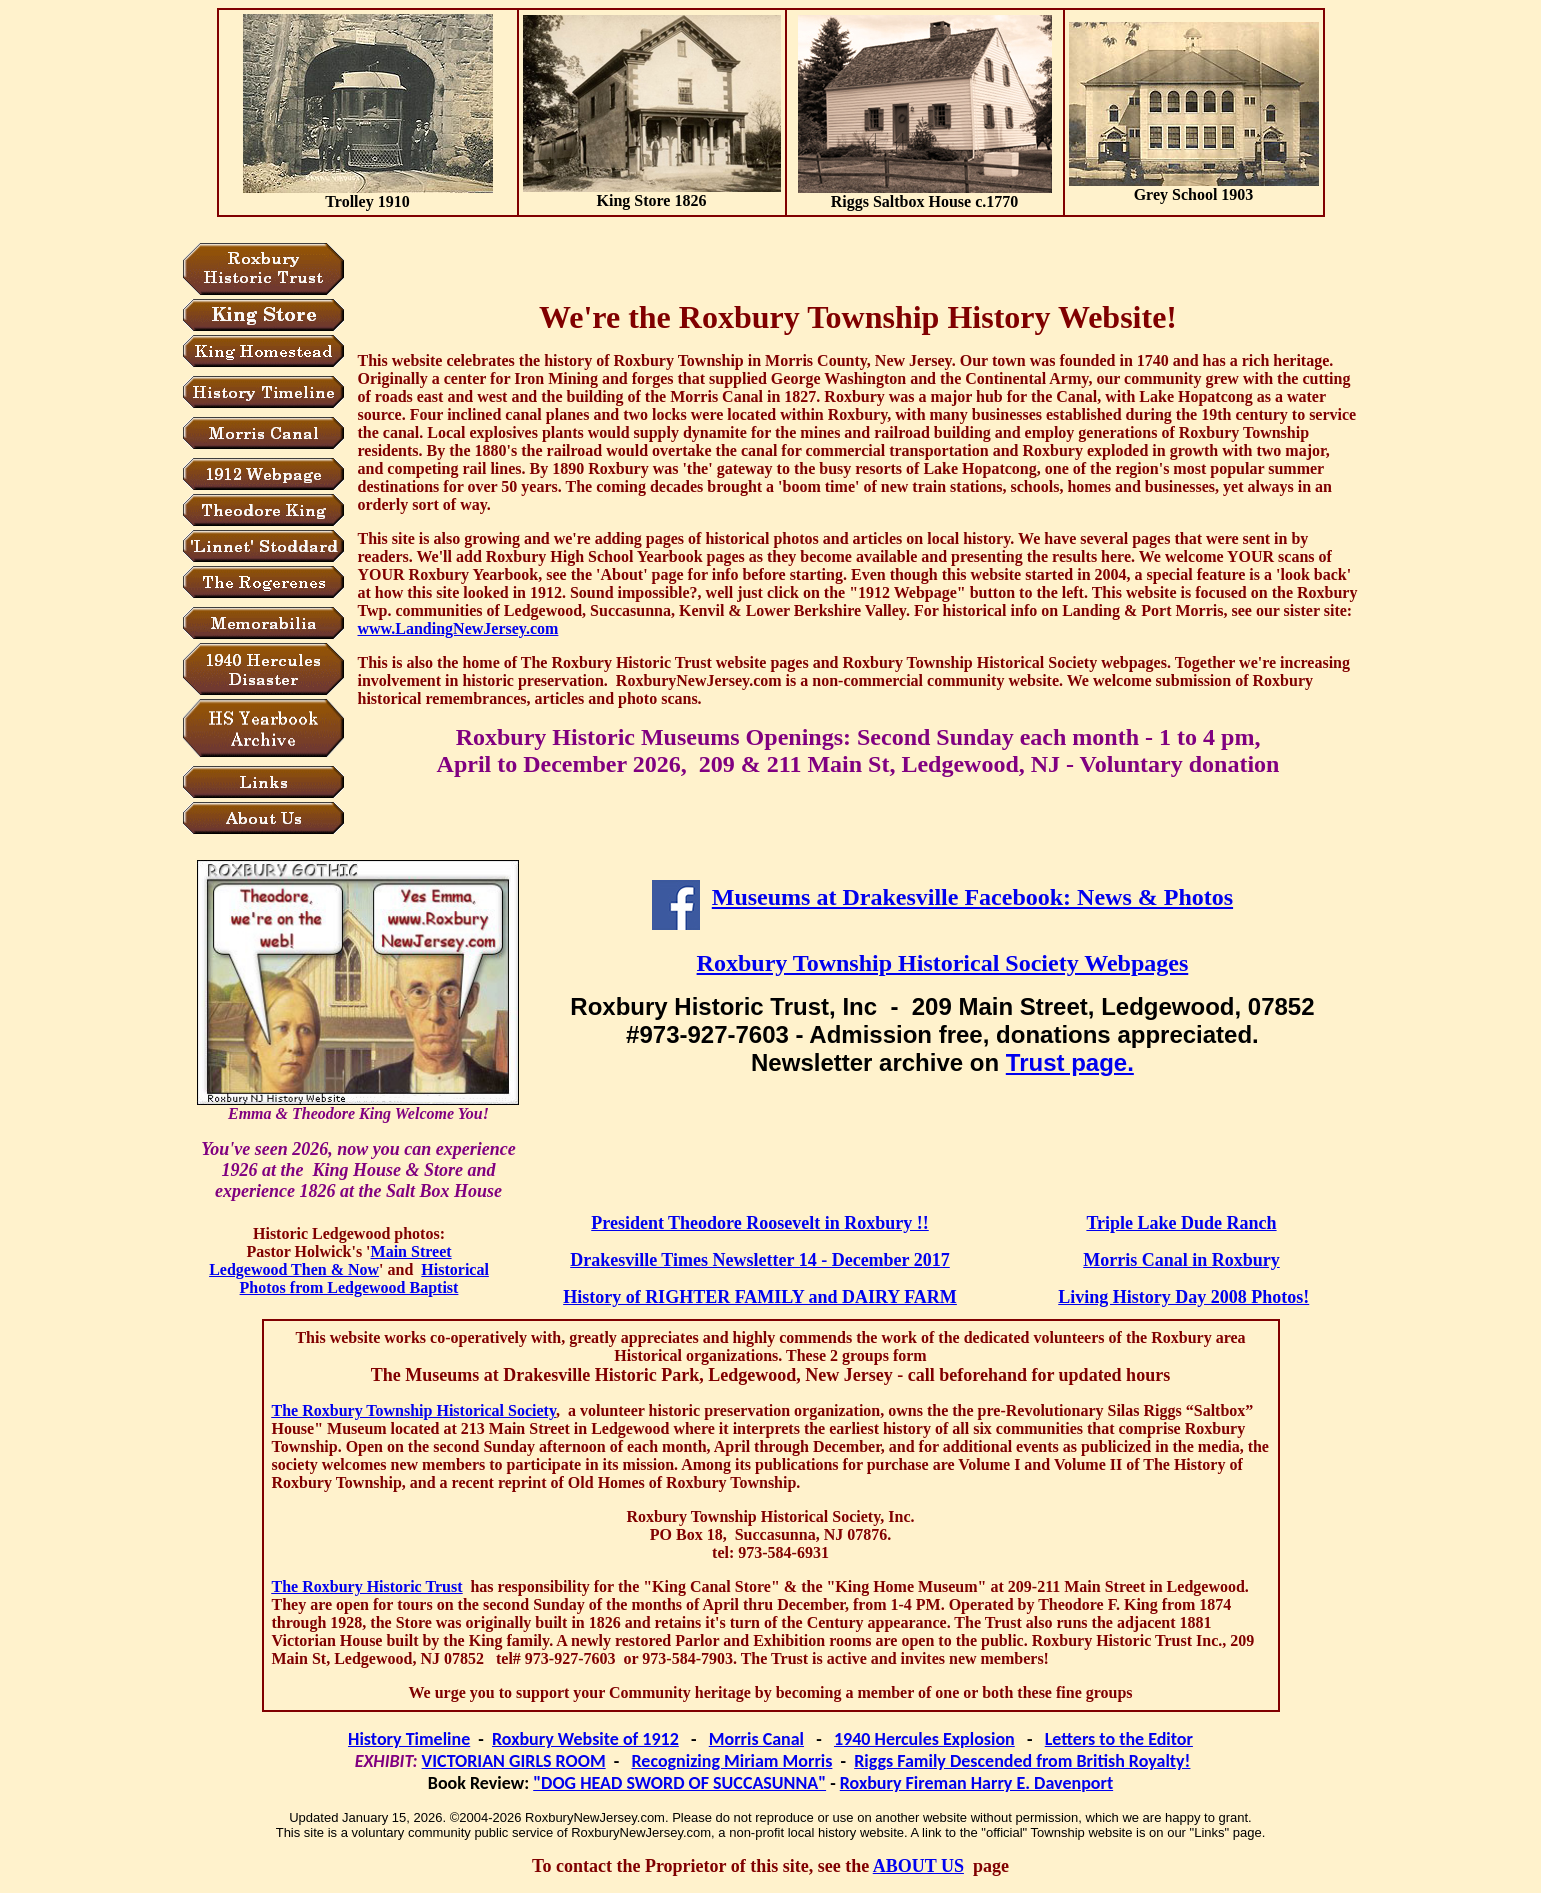 Image resolution: width=1541 pixels, height=1893 pixels. Describe the element at coordinates (1181, 1260) in the screenshot. I see `Morris Canal in Roxbury` at that location.